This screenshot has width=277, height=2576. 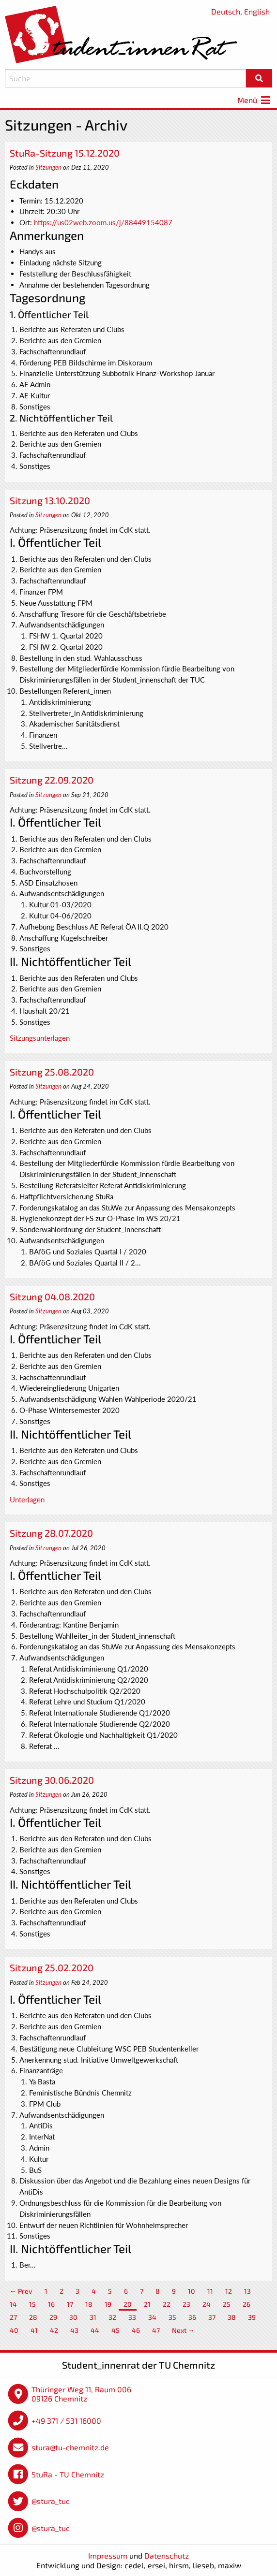 I want to click on 28, so click(x=33, y=2317).